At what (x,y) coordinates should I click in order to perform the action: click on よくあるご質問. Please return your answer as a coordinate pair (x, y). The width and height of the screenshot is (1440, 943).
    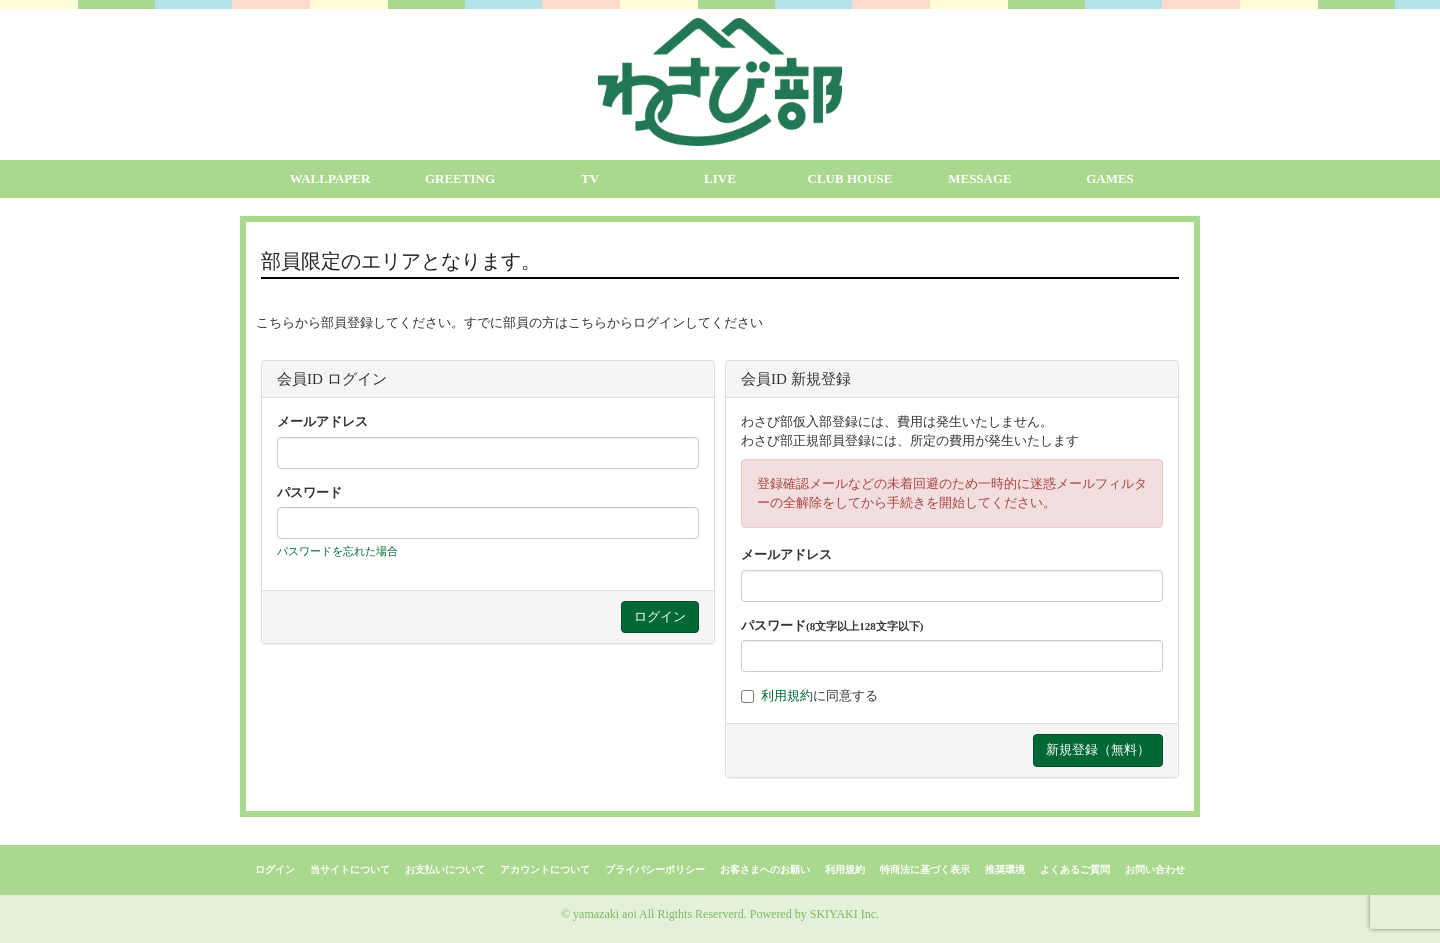
    Looking at the image, I should click on (1075, 869).